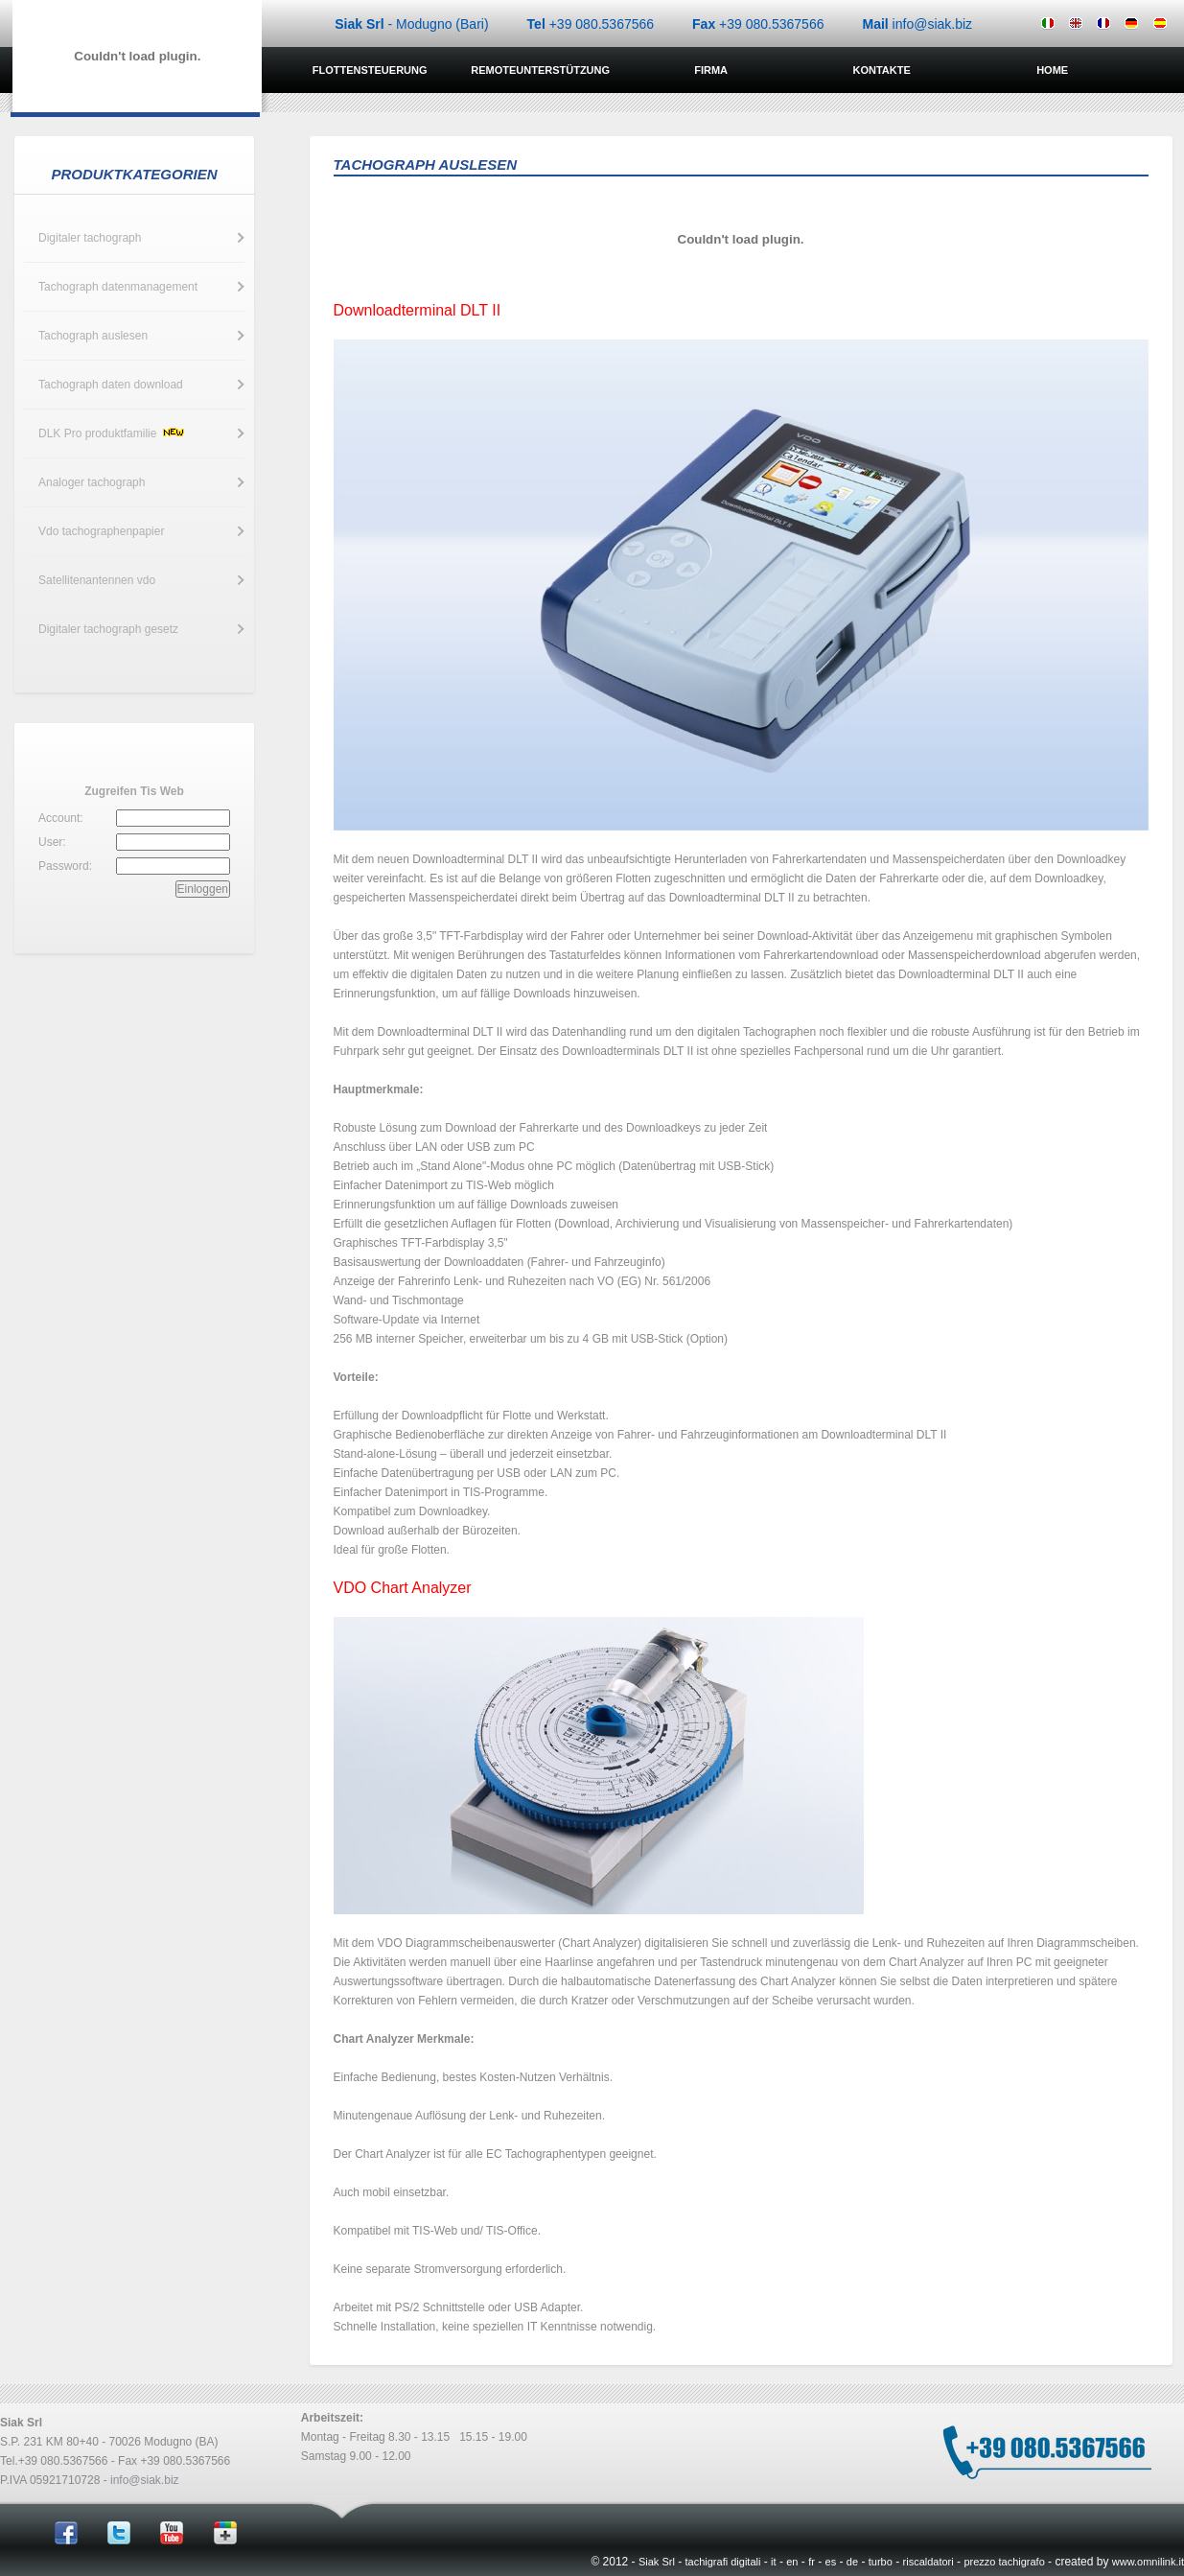 This screenshot has width=1184, height=2576. I want to click on fr, so click(811, 2561).